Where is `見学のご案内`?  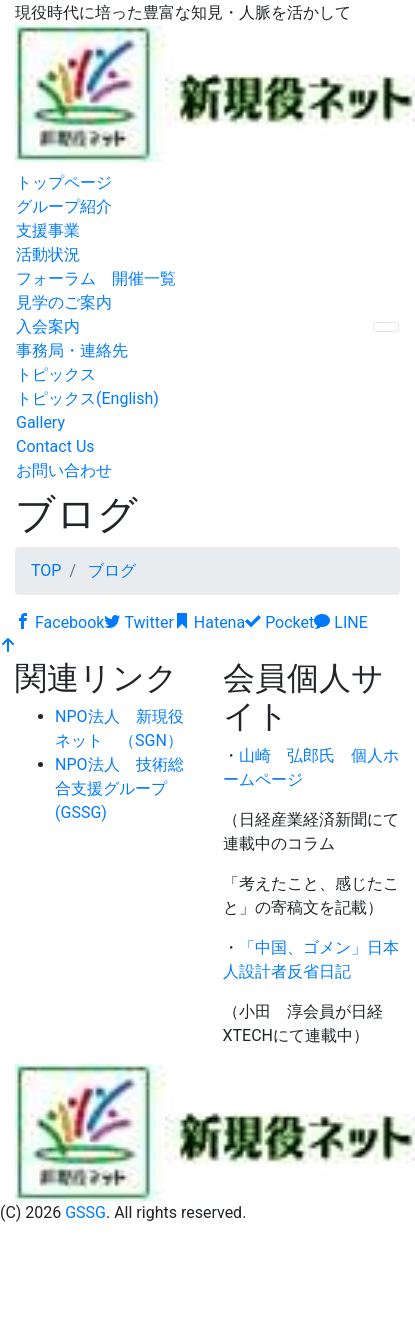 見学のご案内 is located at coordinates (64, 302).